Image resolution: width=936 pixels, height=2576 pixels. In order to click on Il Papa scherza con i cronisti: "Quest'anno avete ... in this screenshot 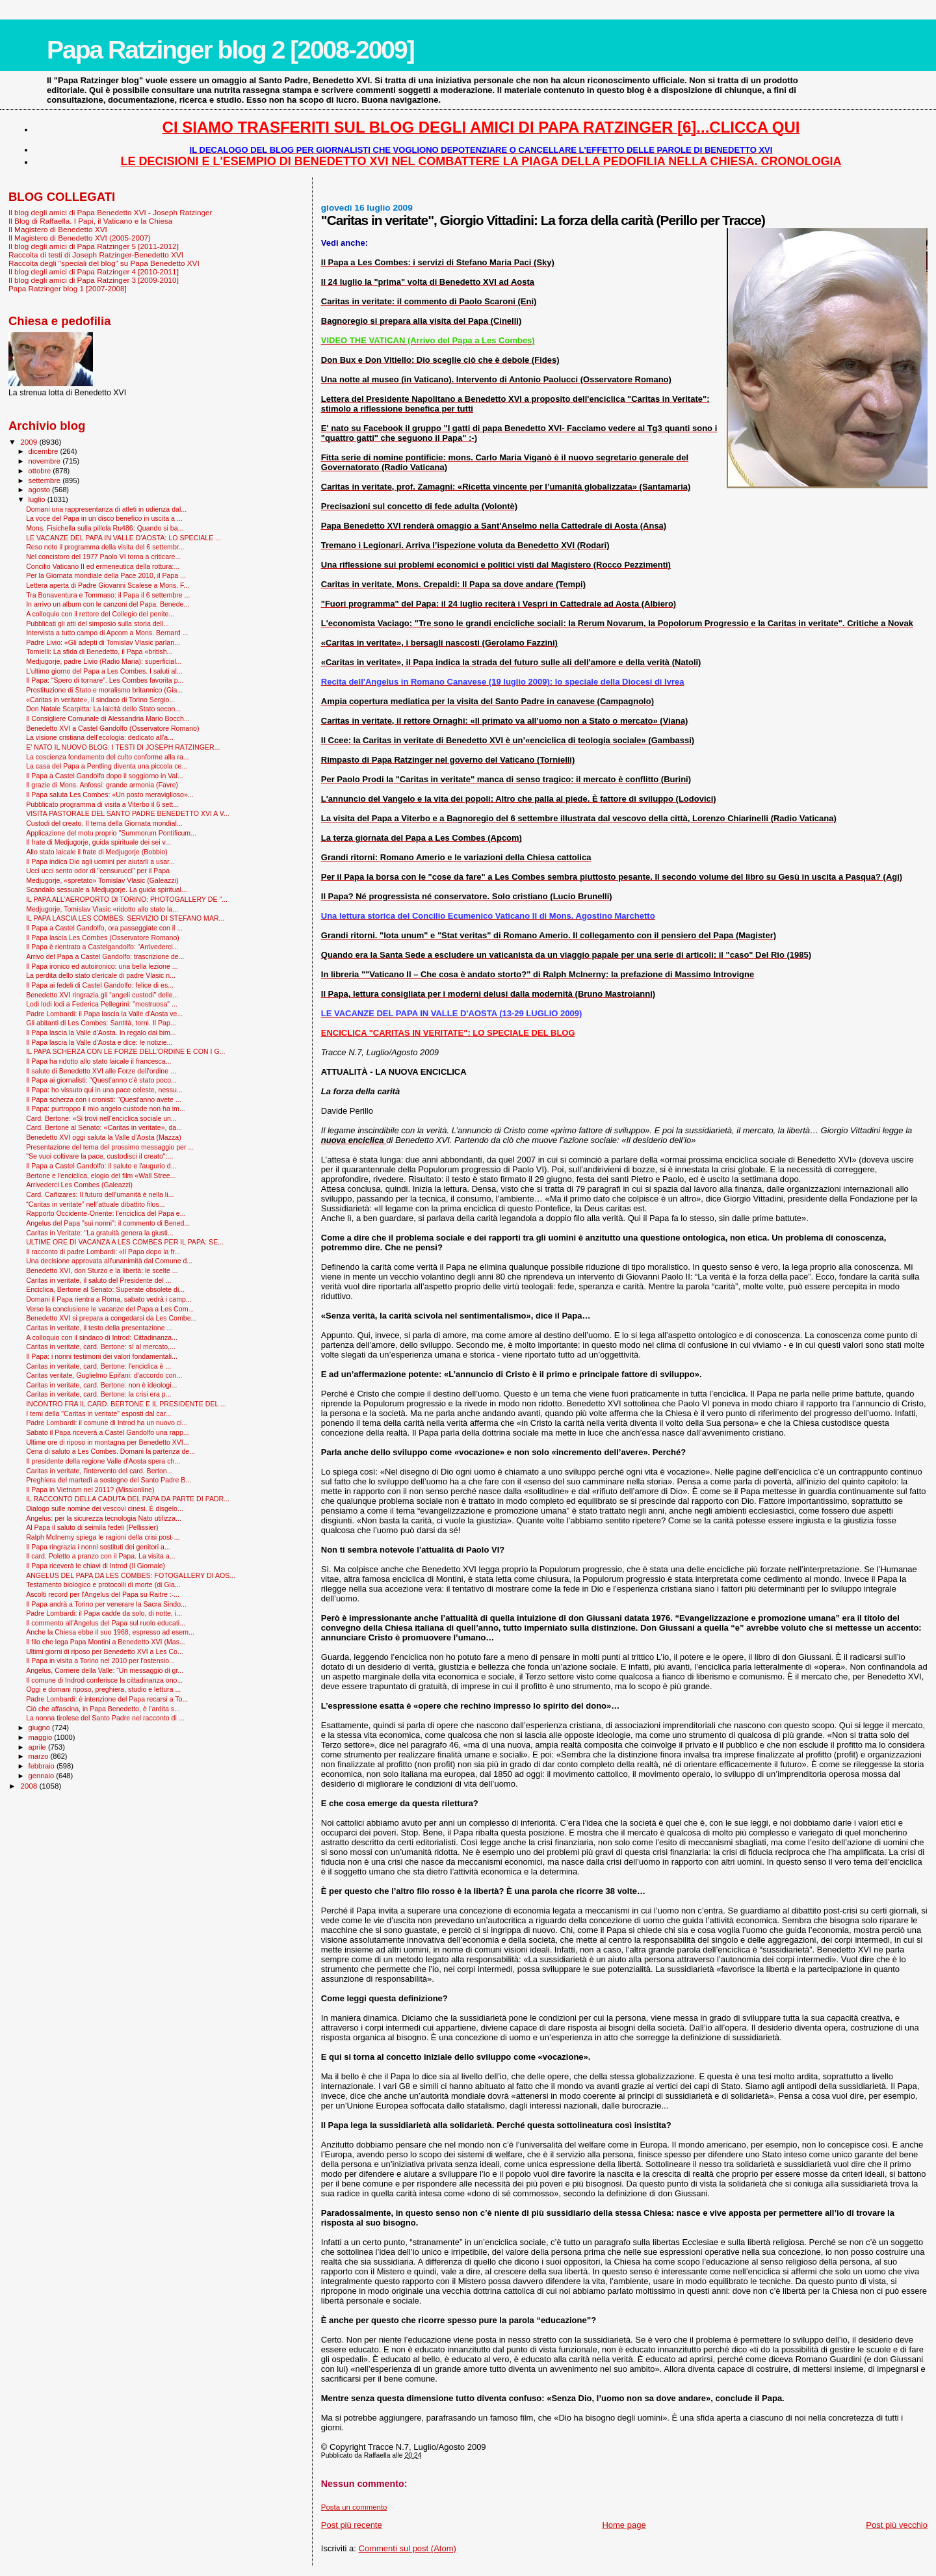, I will do `click(103, 1099)`.